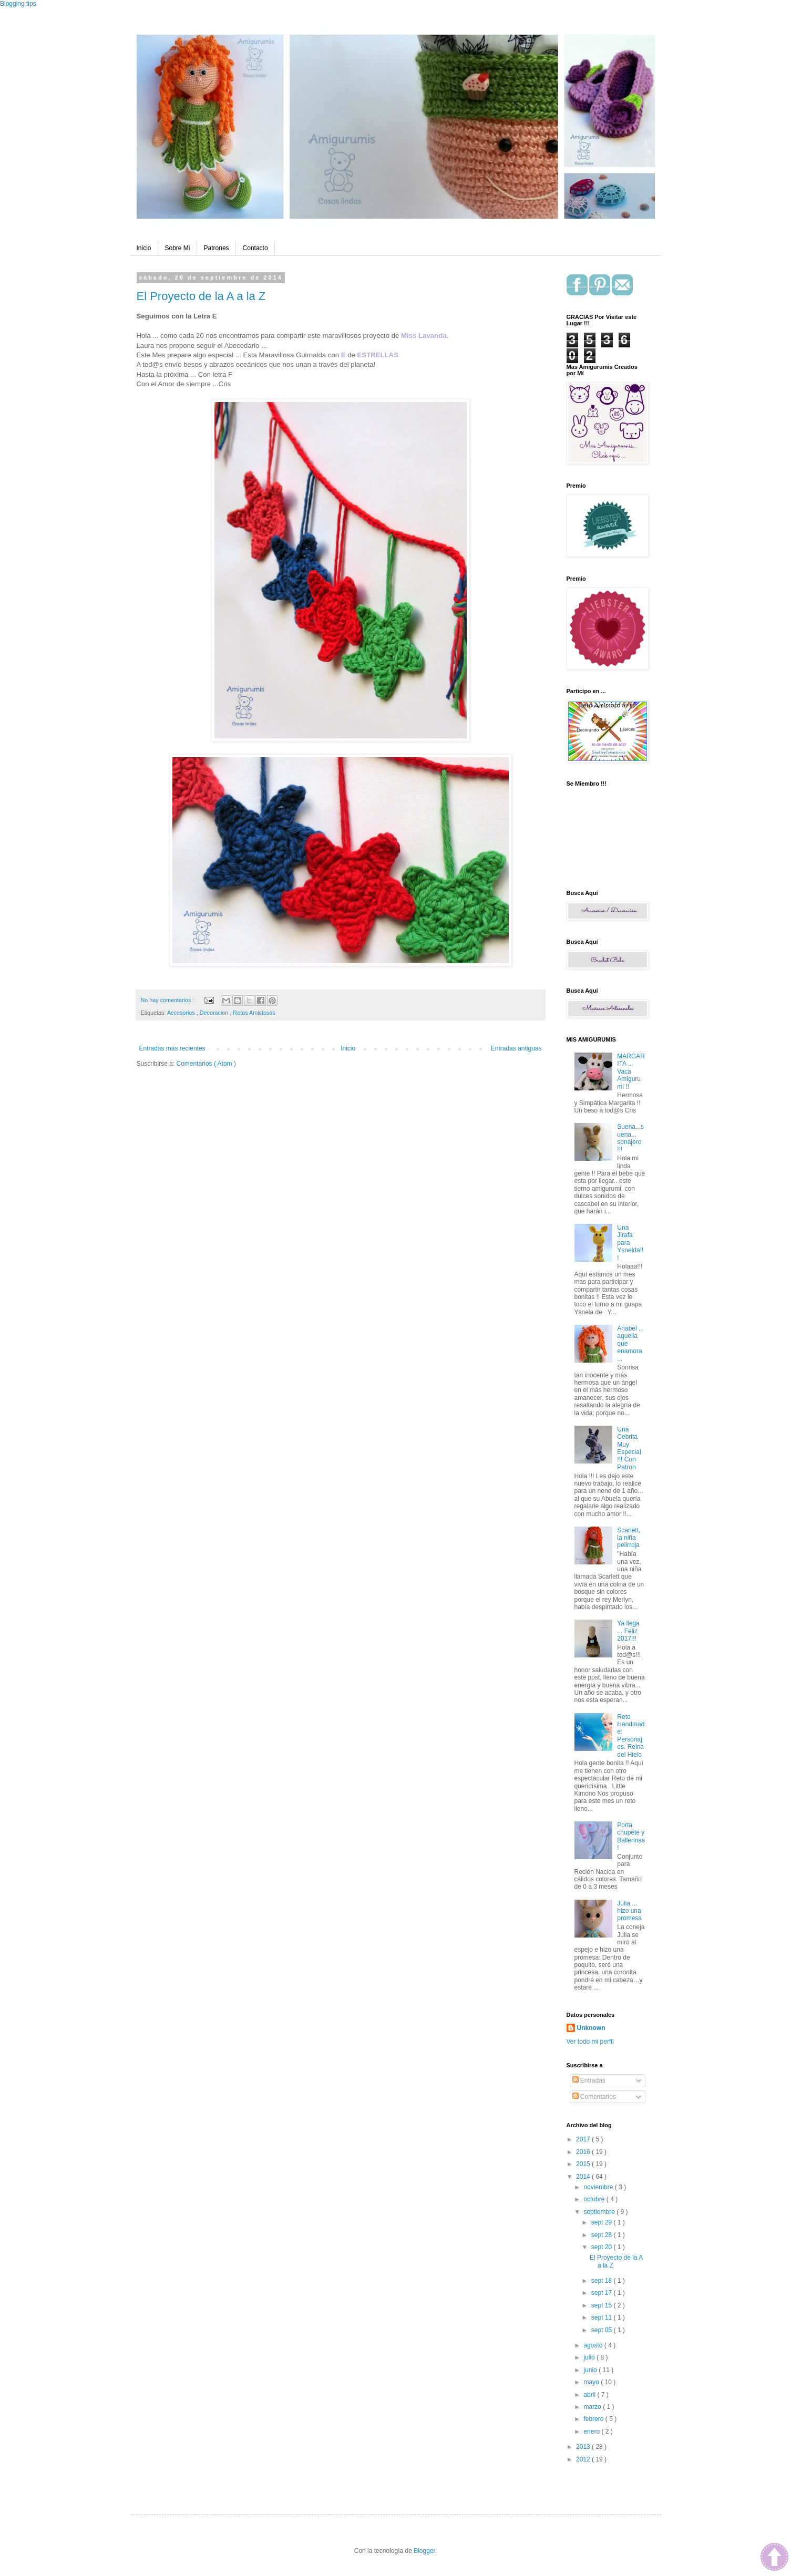 The width and height of the screenshot is (791, 2576). Describe the element at coordinates (255, 248) in the screenshot. I see `Contacto` at that location.